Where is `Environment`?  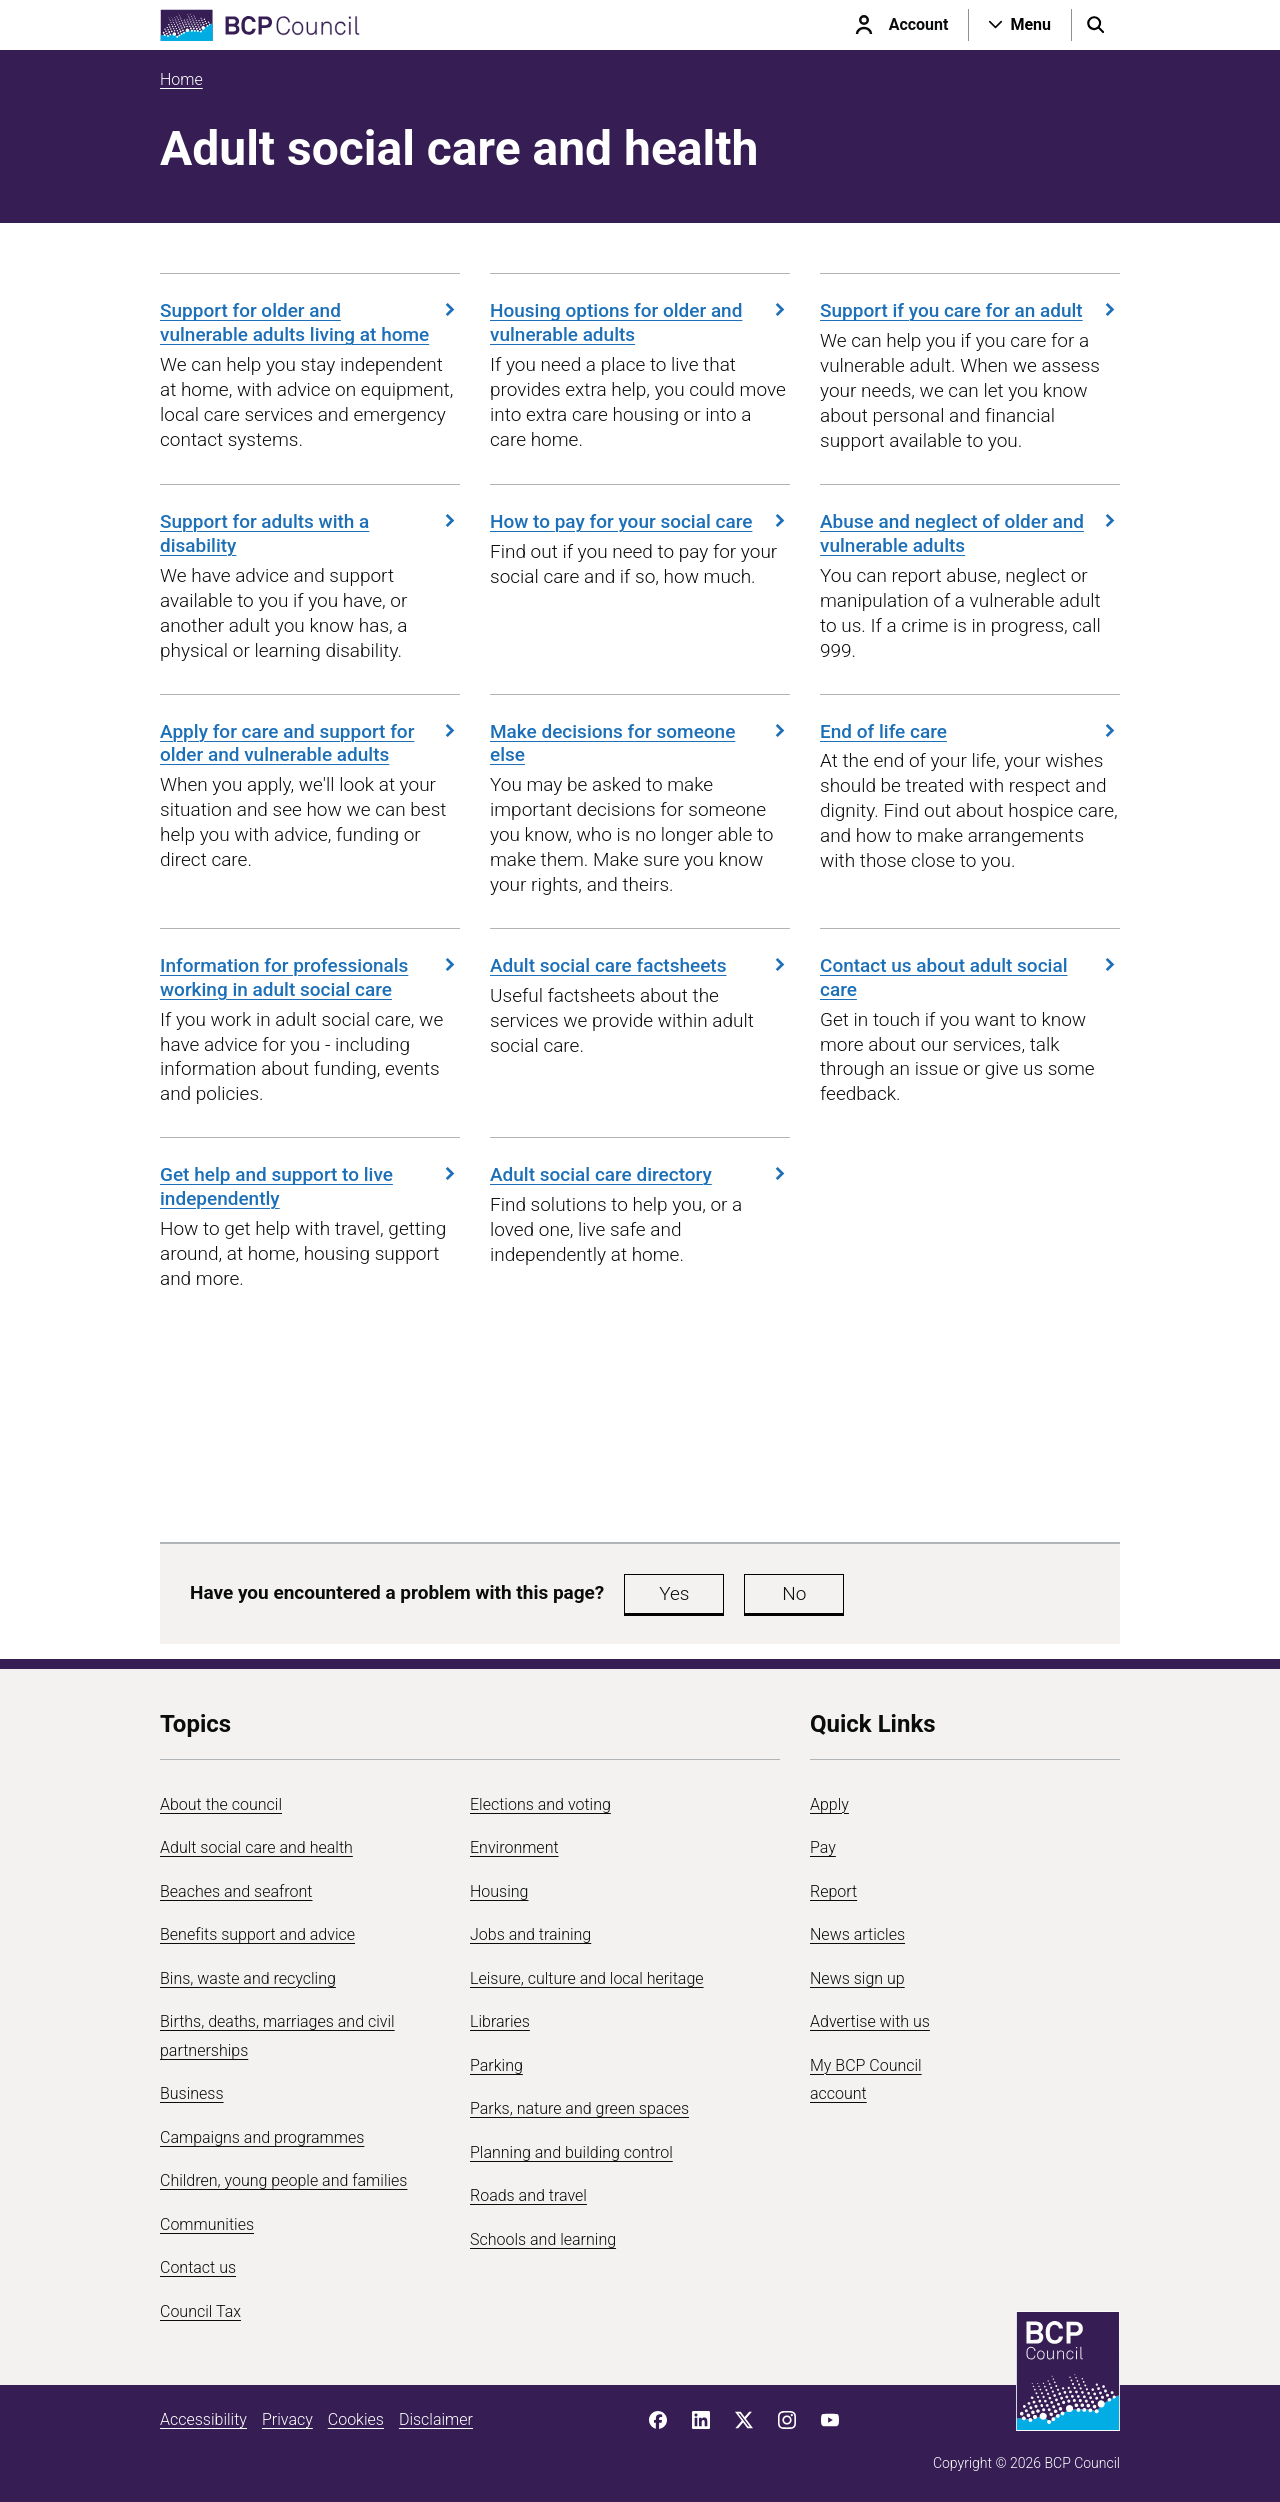 Environment is located at coordinates (514, 1847).